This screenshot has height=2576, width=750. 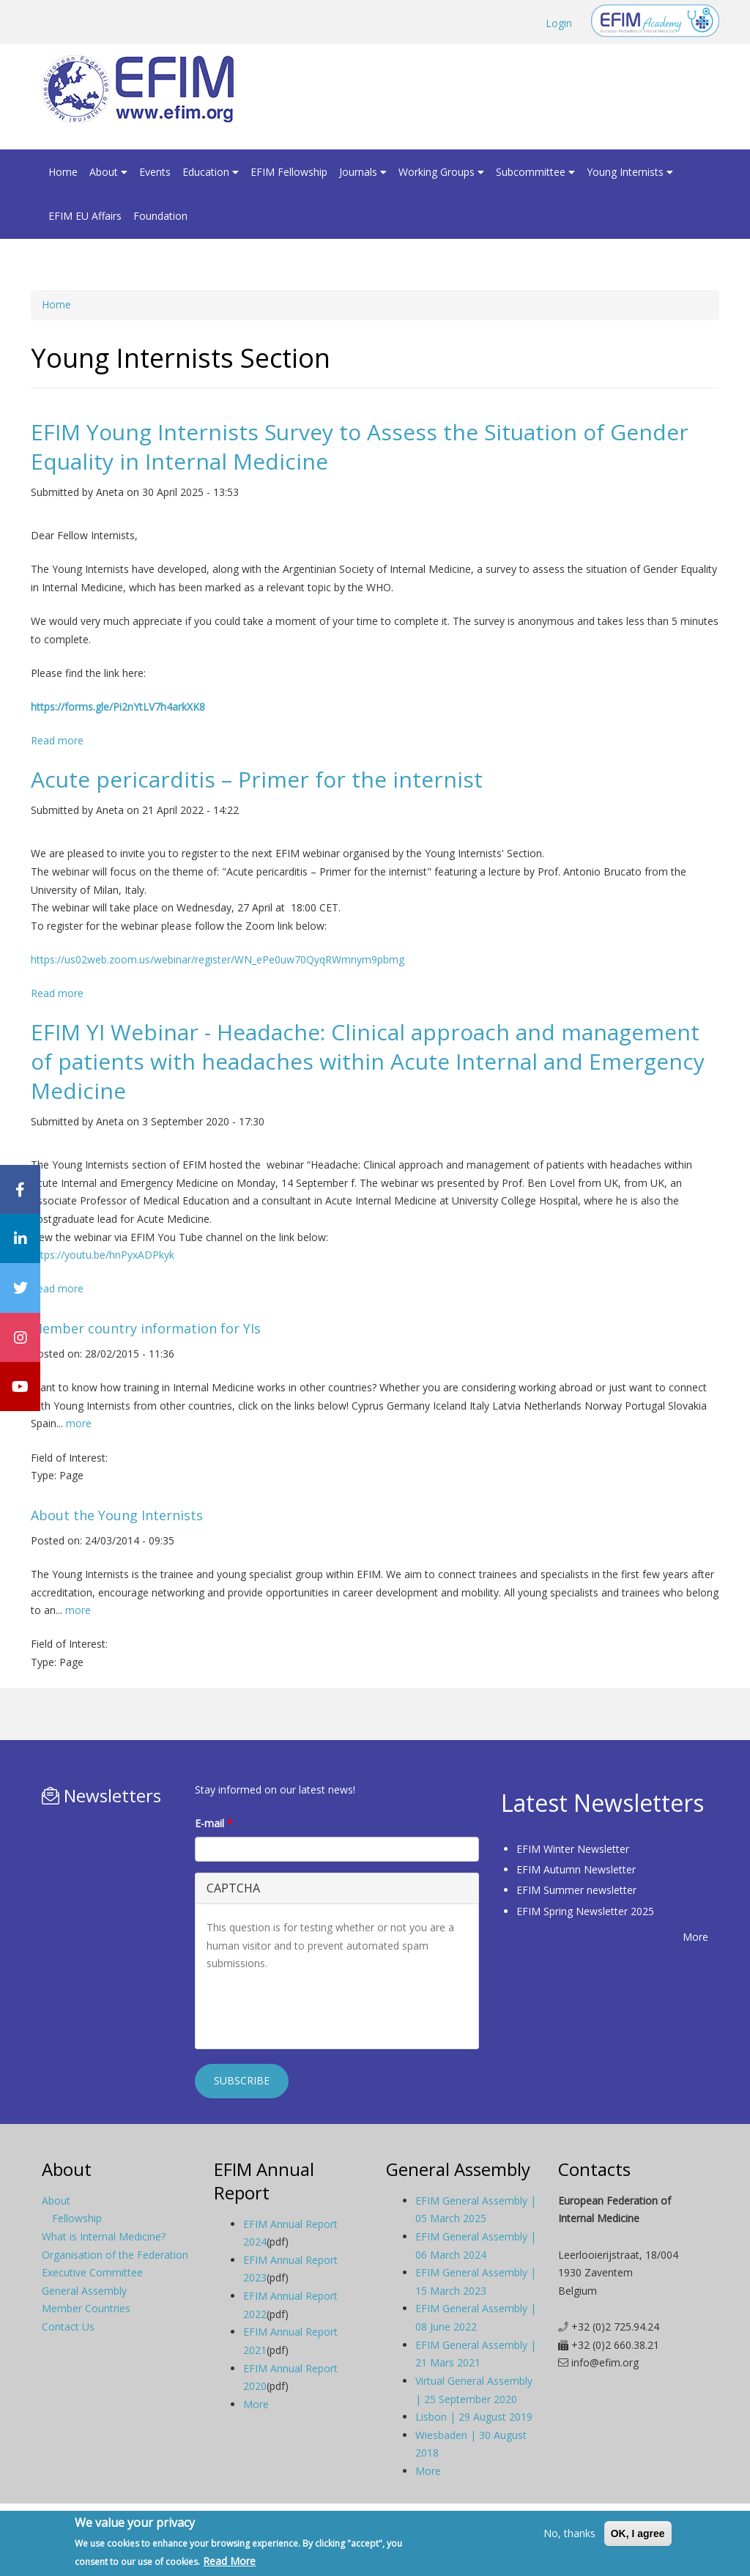 I want to click on General Assembly, so click(x=84, y=2291).